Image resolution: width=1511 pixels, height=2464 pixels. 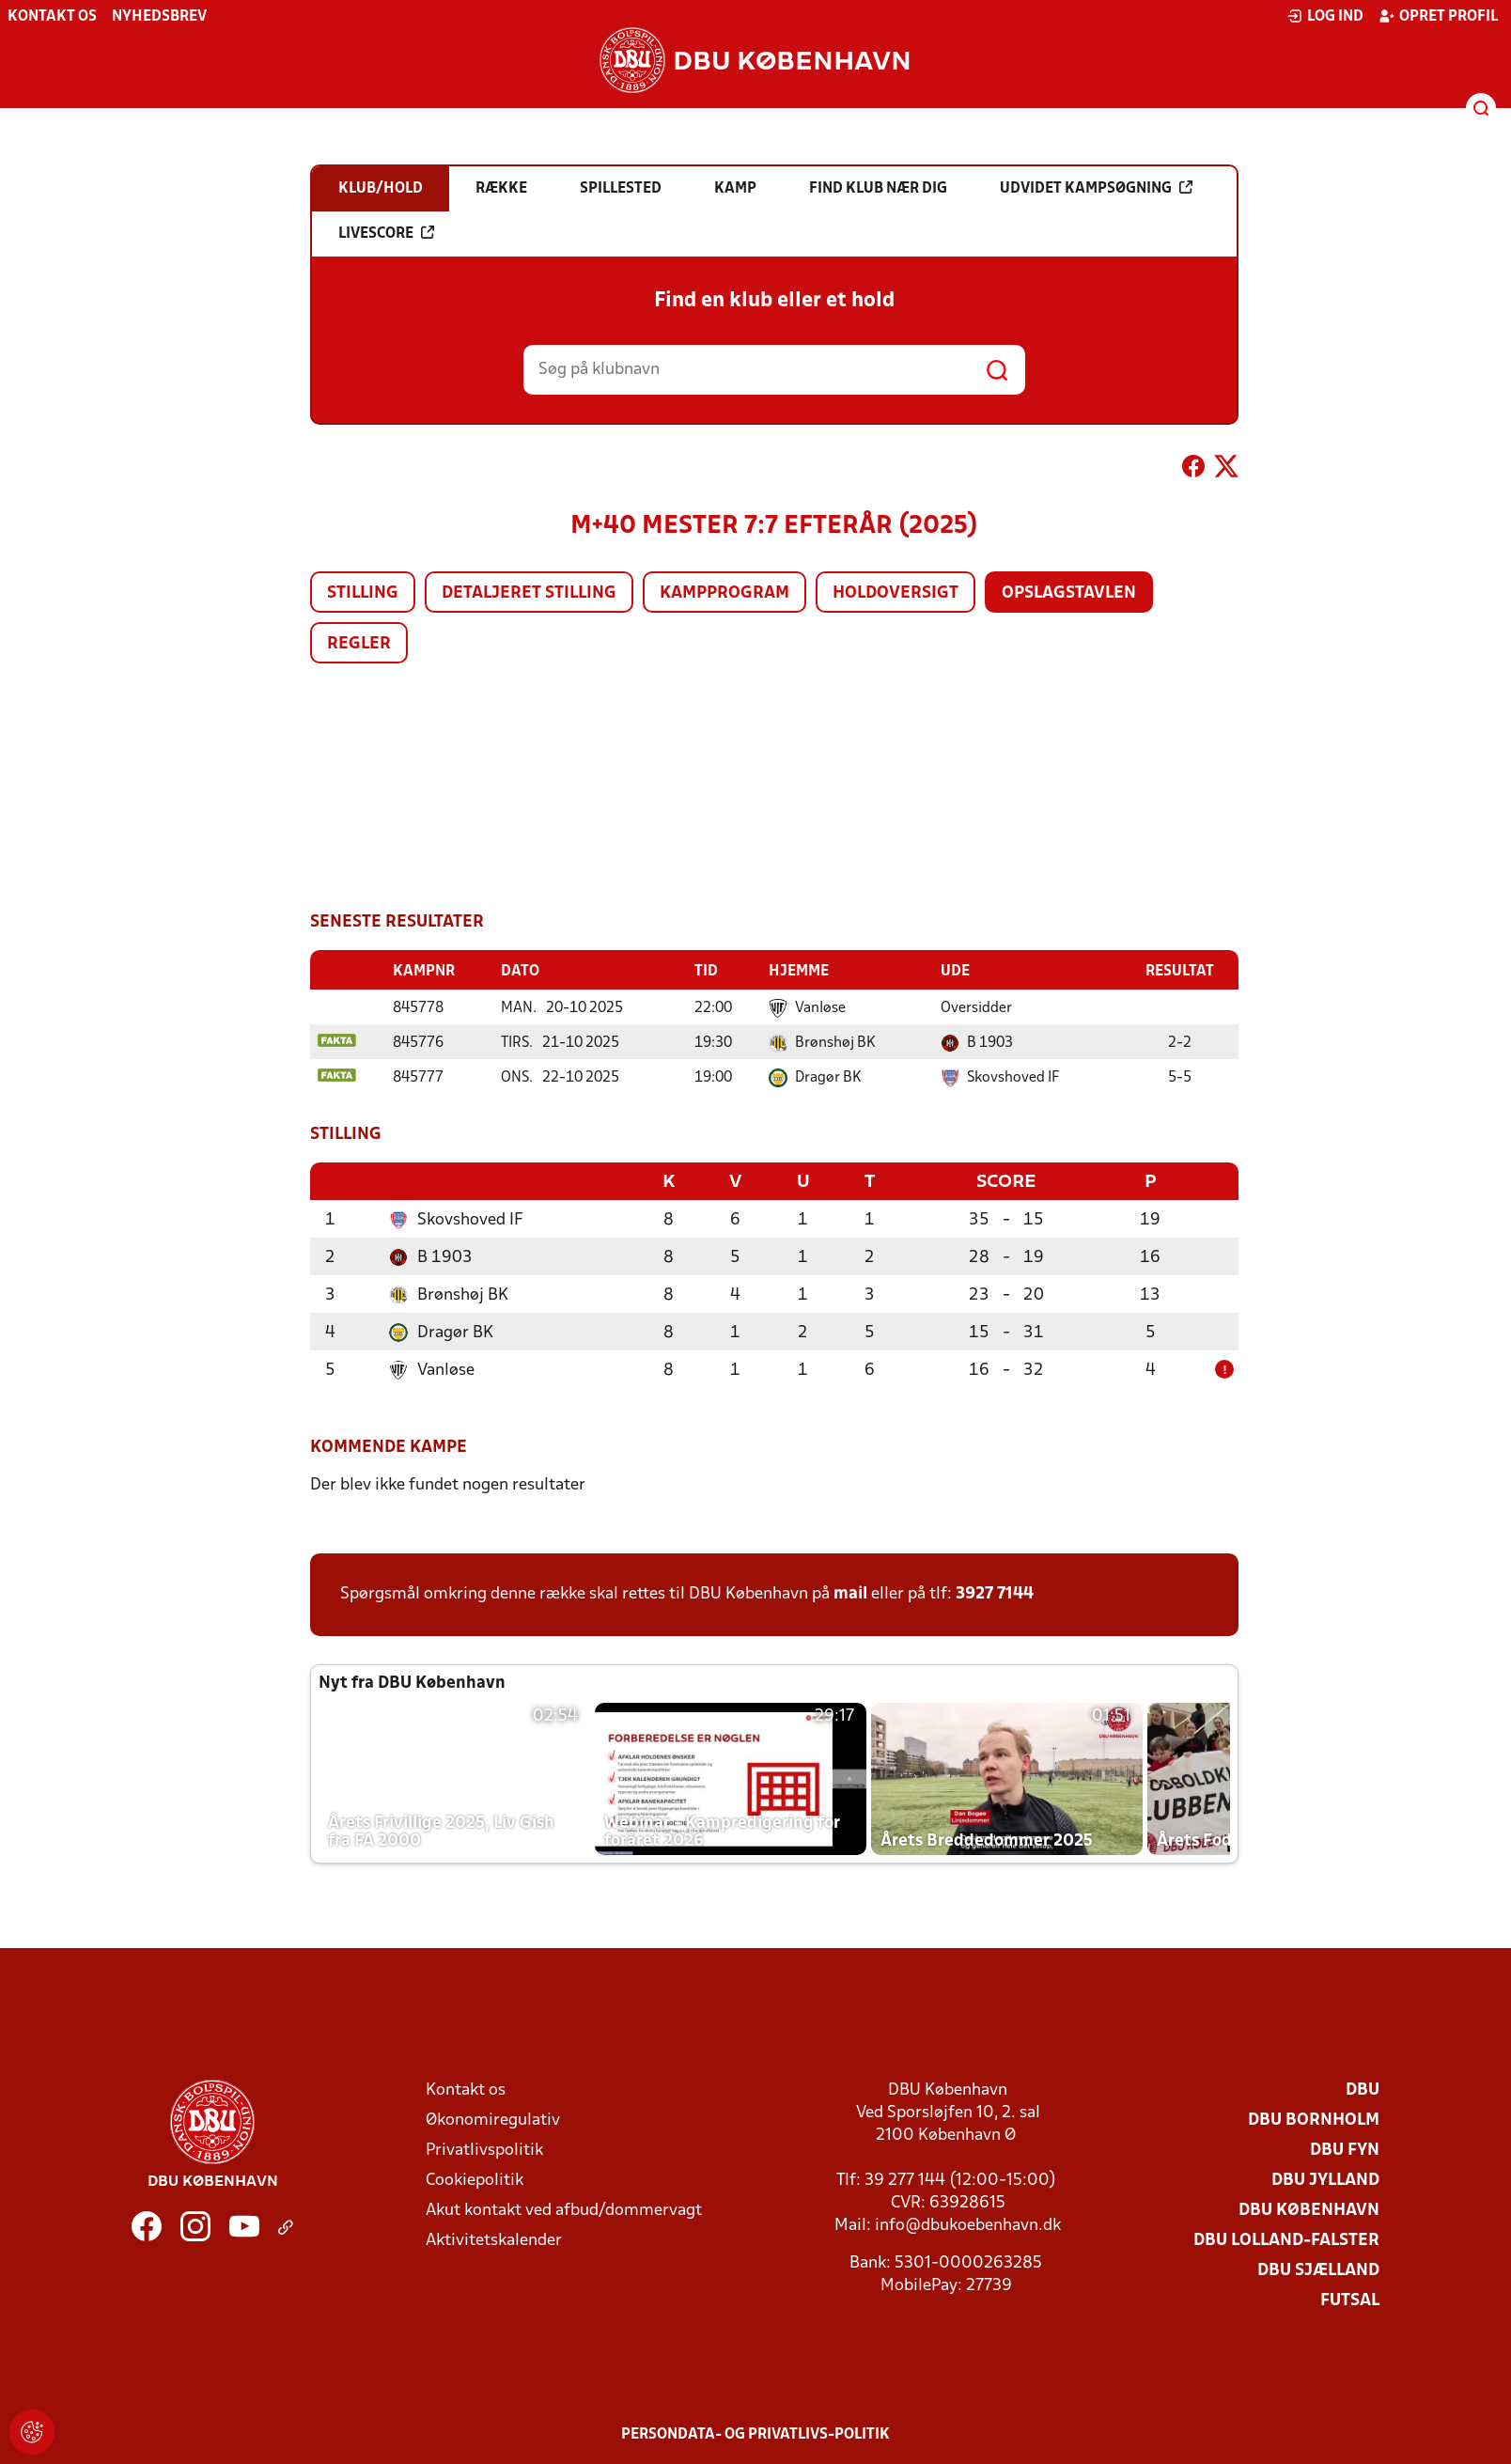 What do you see at coordinates (995, 1592) in the screenshot?
I see `3927 7144` at bounding box center [995, 1592].